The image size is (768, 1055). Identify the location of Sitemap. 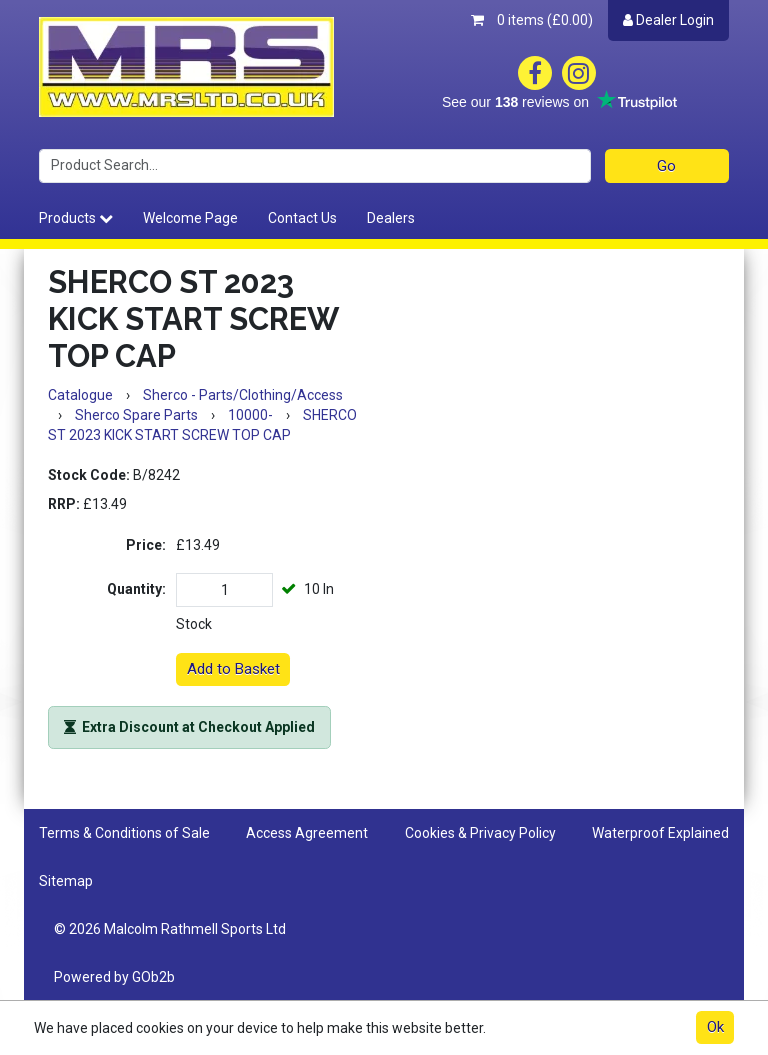
(66, 881).